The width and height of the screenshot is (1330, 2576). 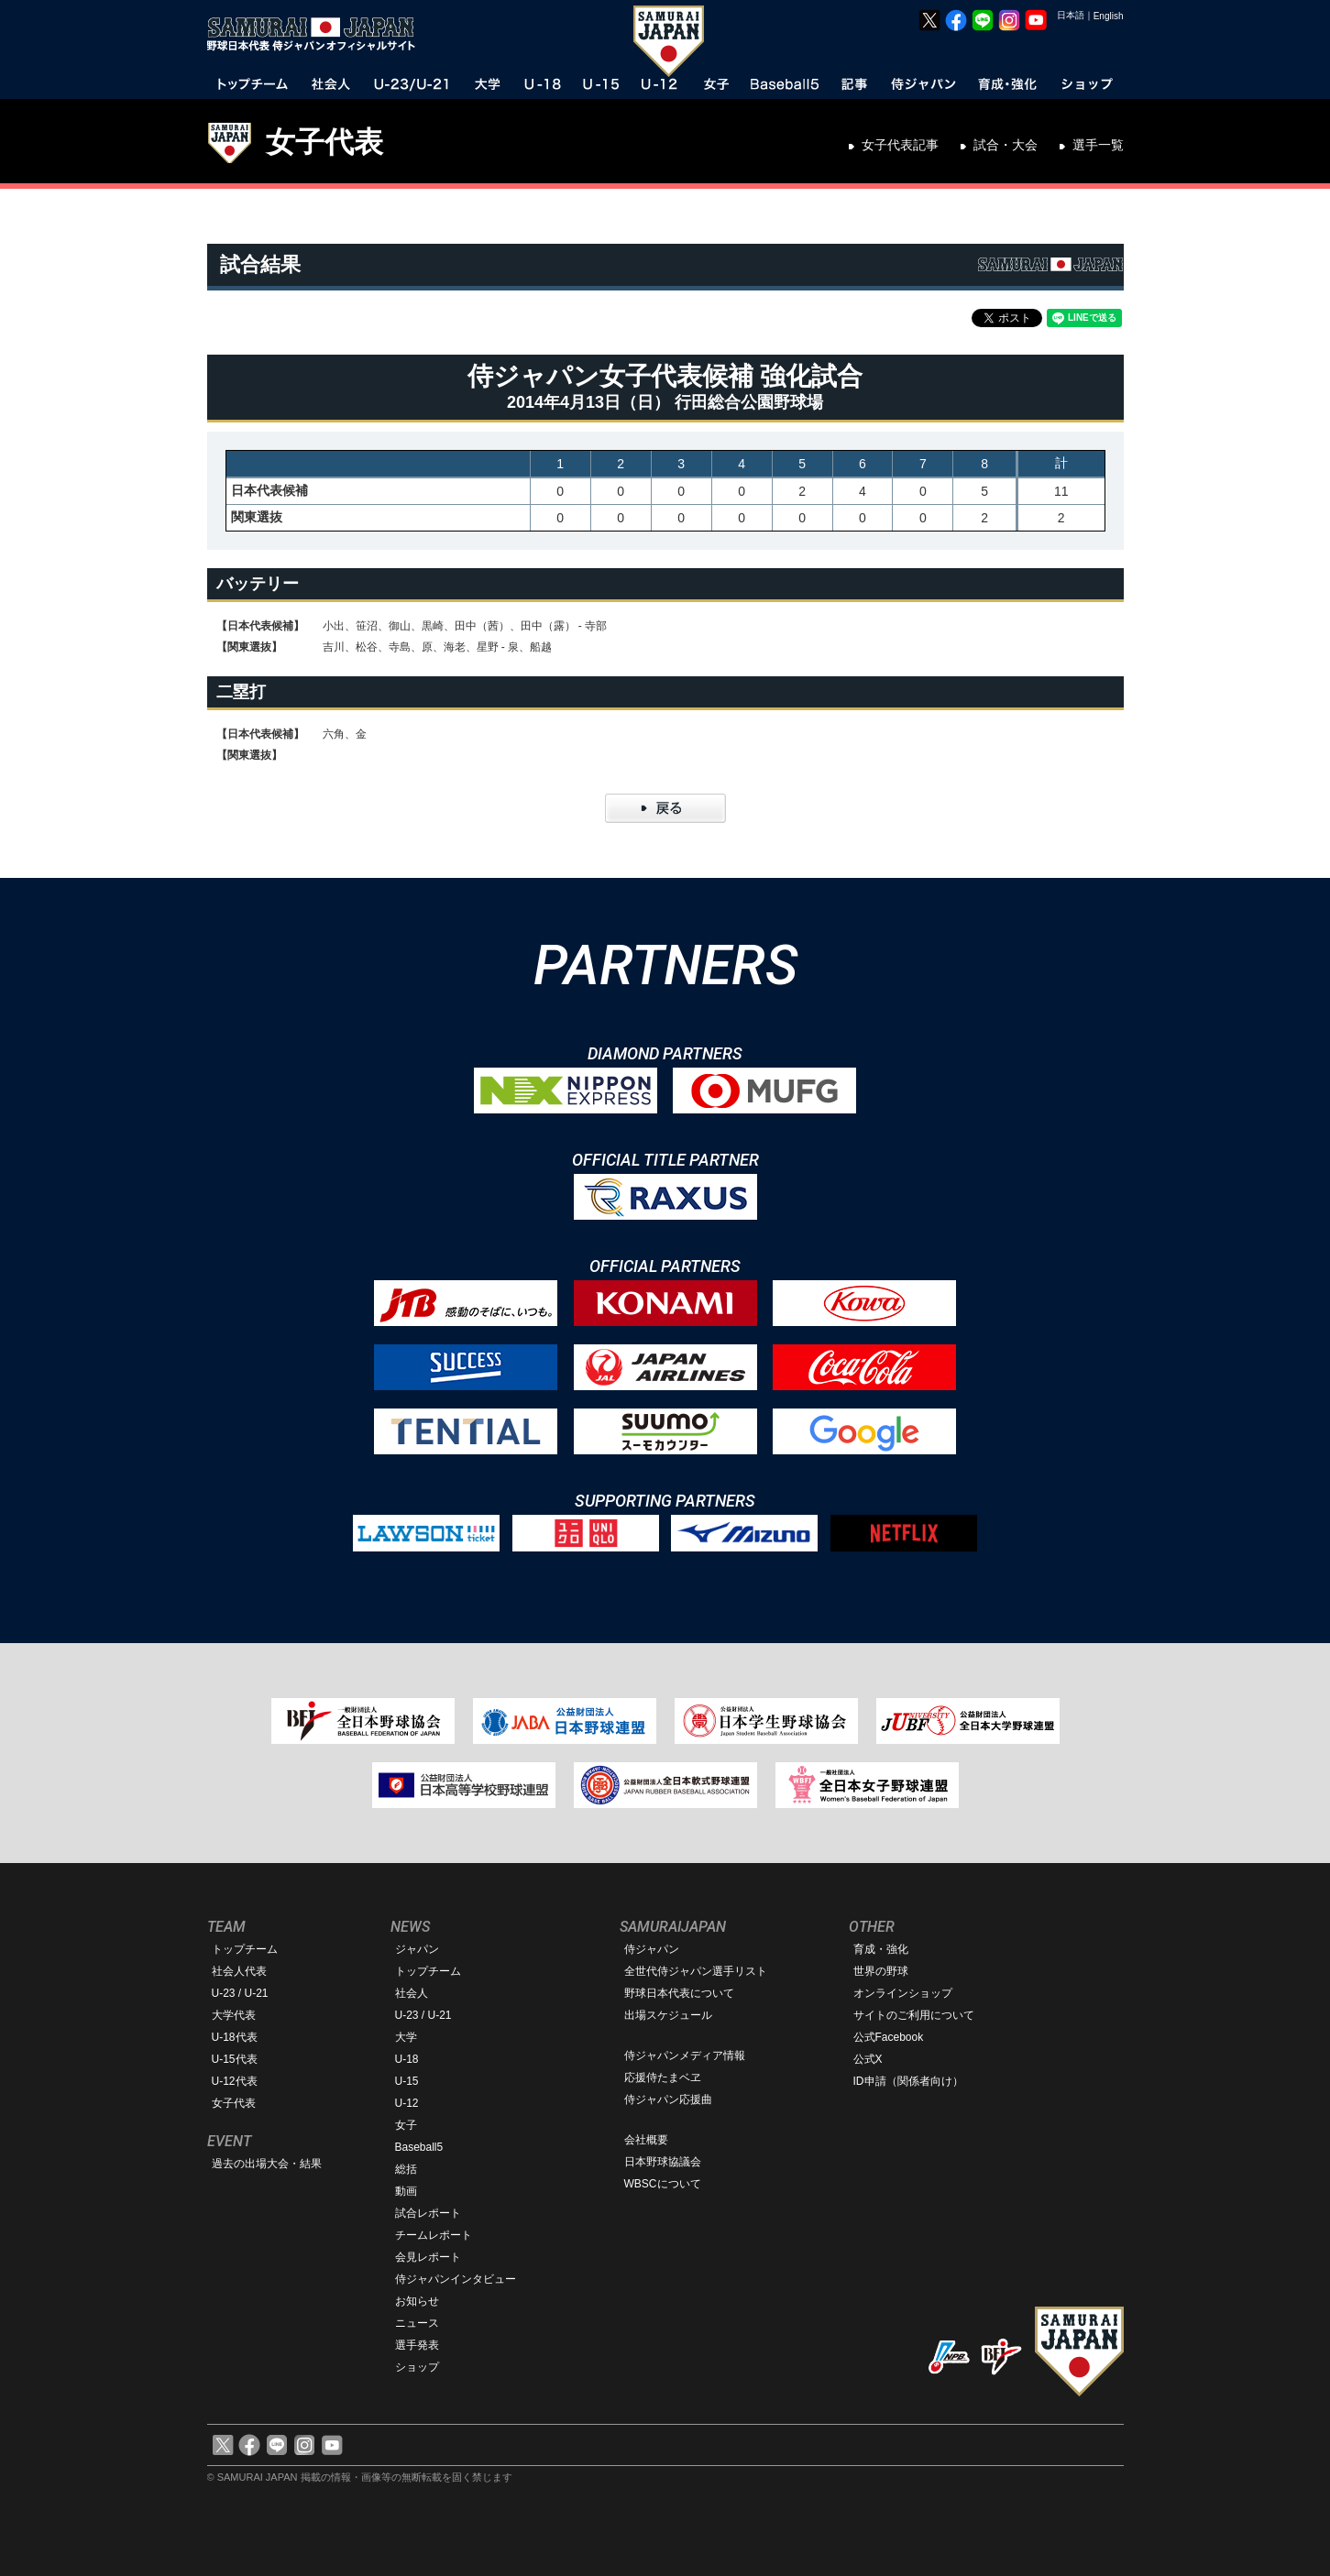 I want to click on 侍ジャパン応援曲, so click(x=668, y=2099).